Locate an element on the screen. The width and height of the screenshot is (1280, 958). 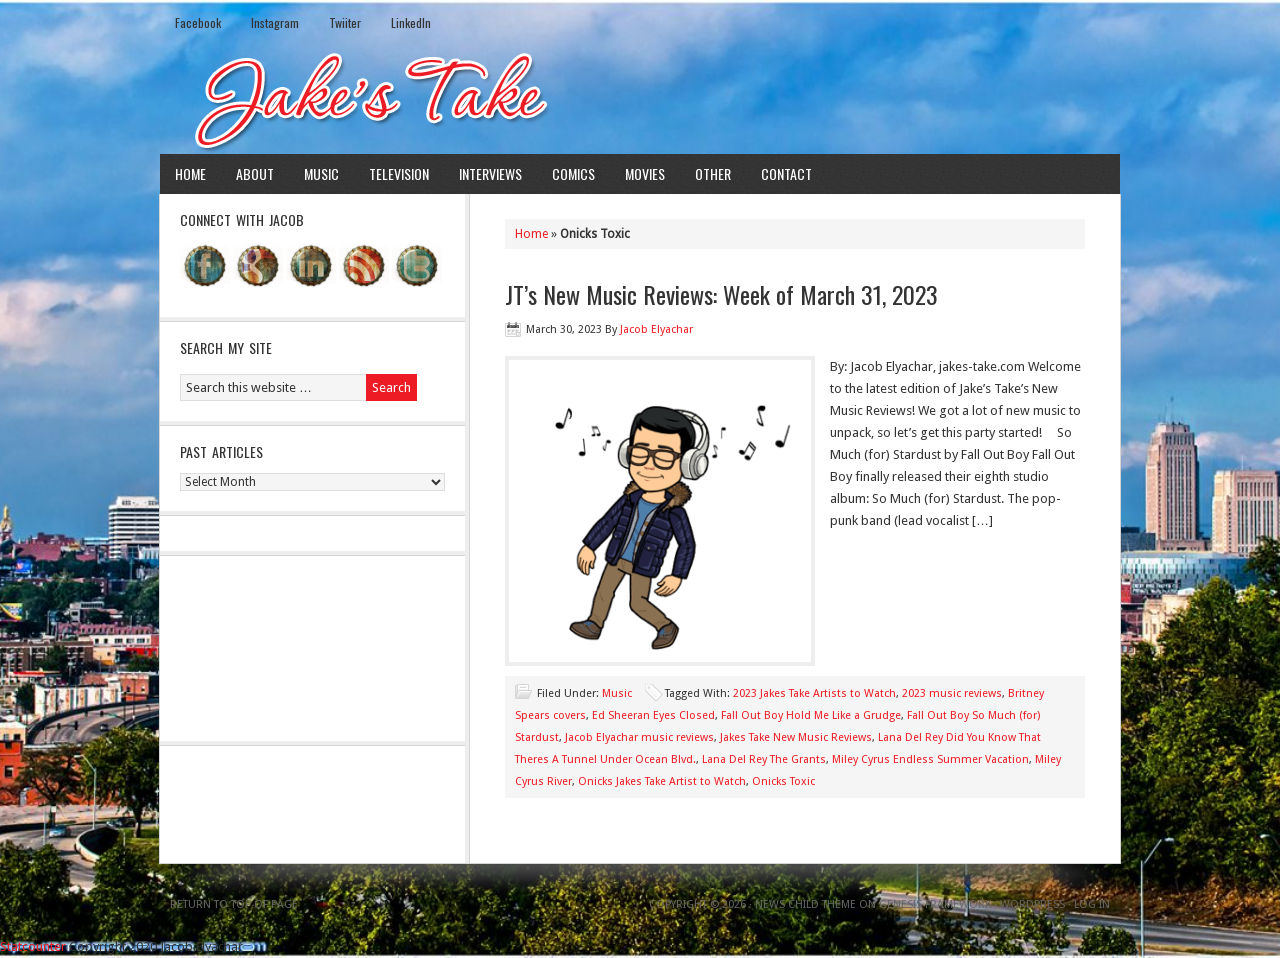
Twiiter is located at coordinates (345, 22).